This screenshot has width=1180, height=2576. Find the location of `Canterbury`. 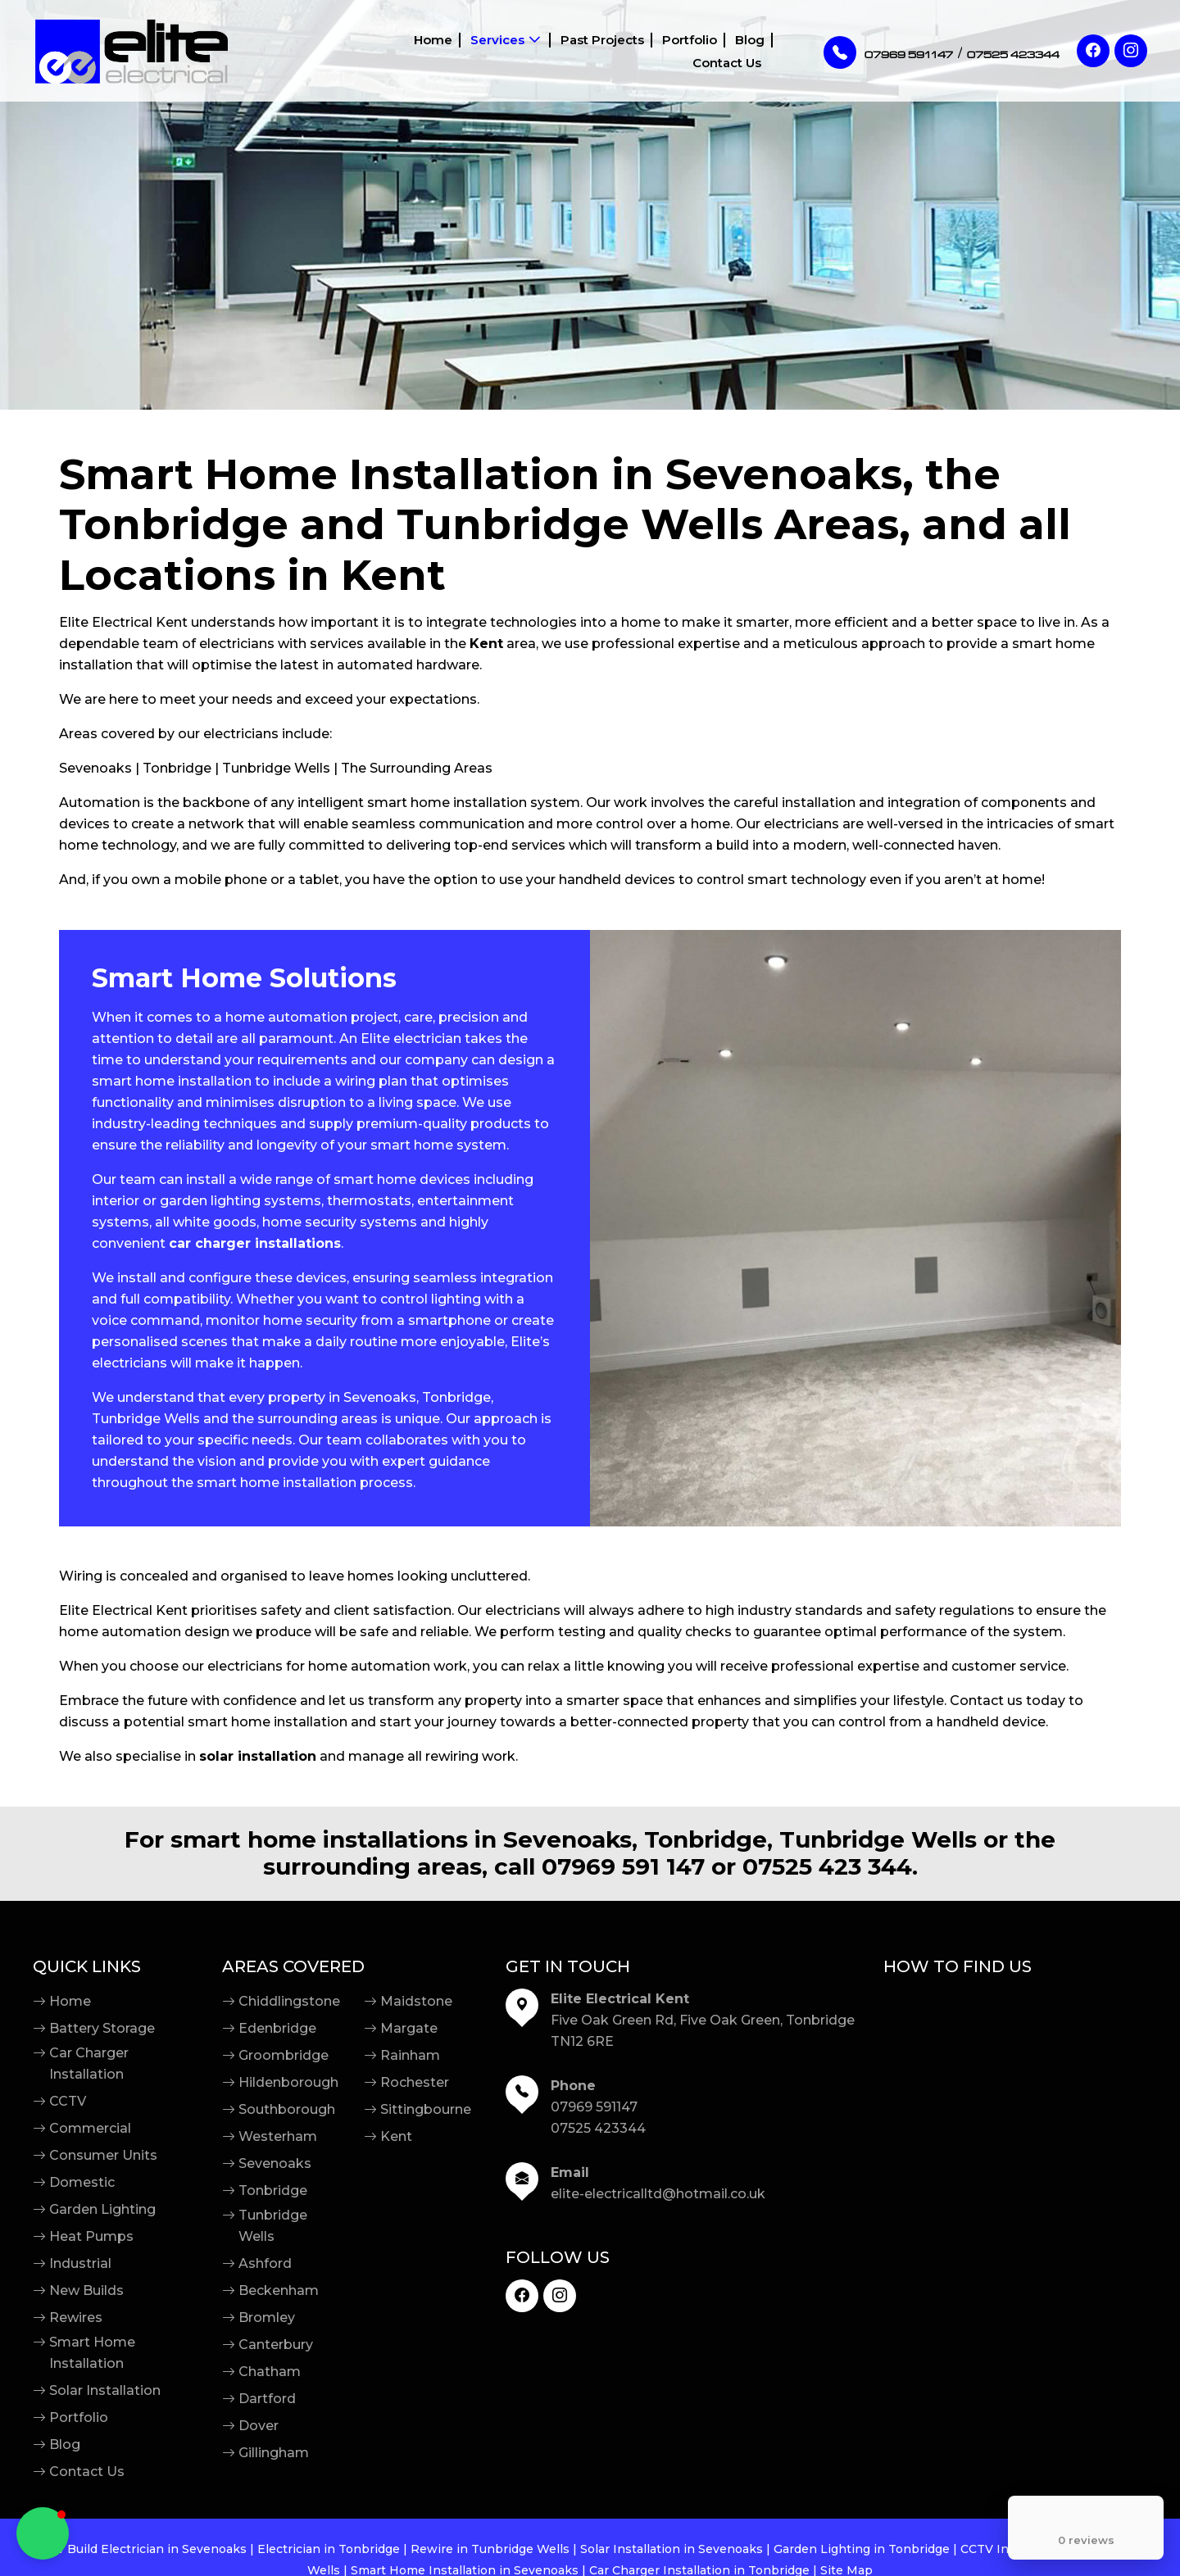

Canterbury is located at coordinates (275, 2344).